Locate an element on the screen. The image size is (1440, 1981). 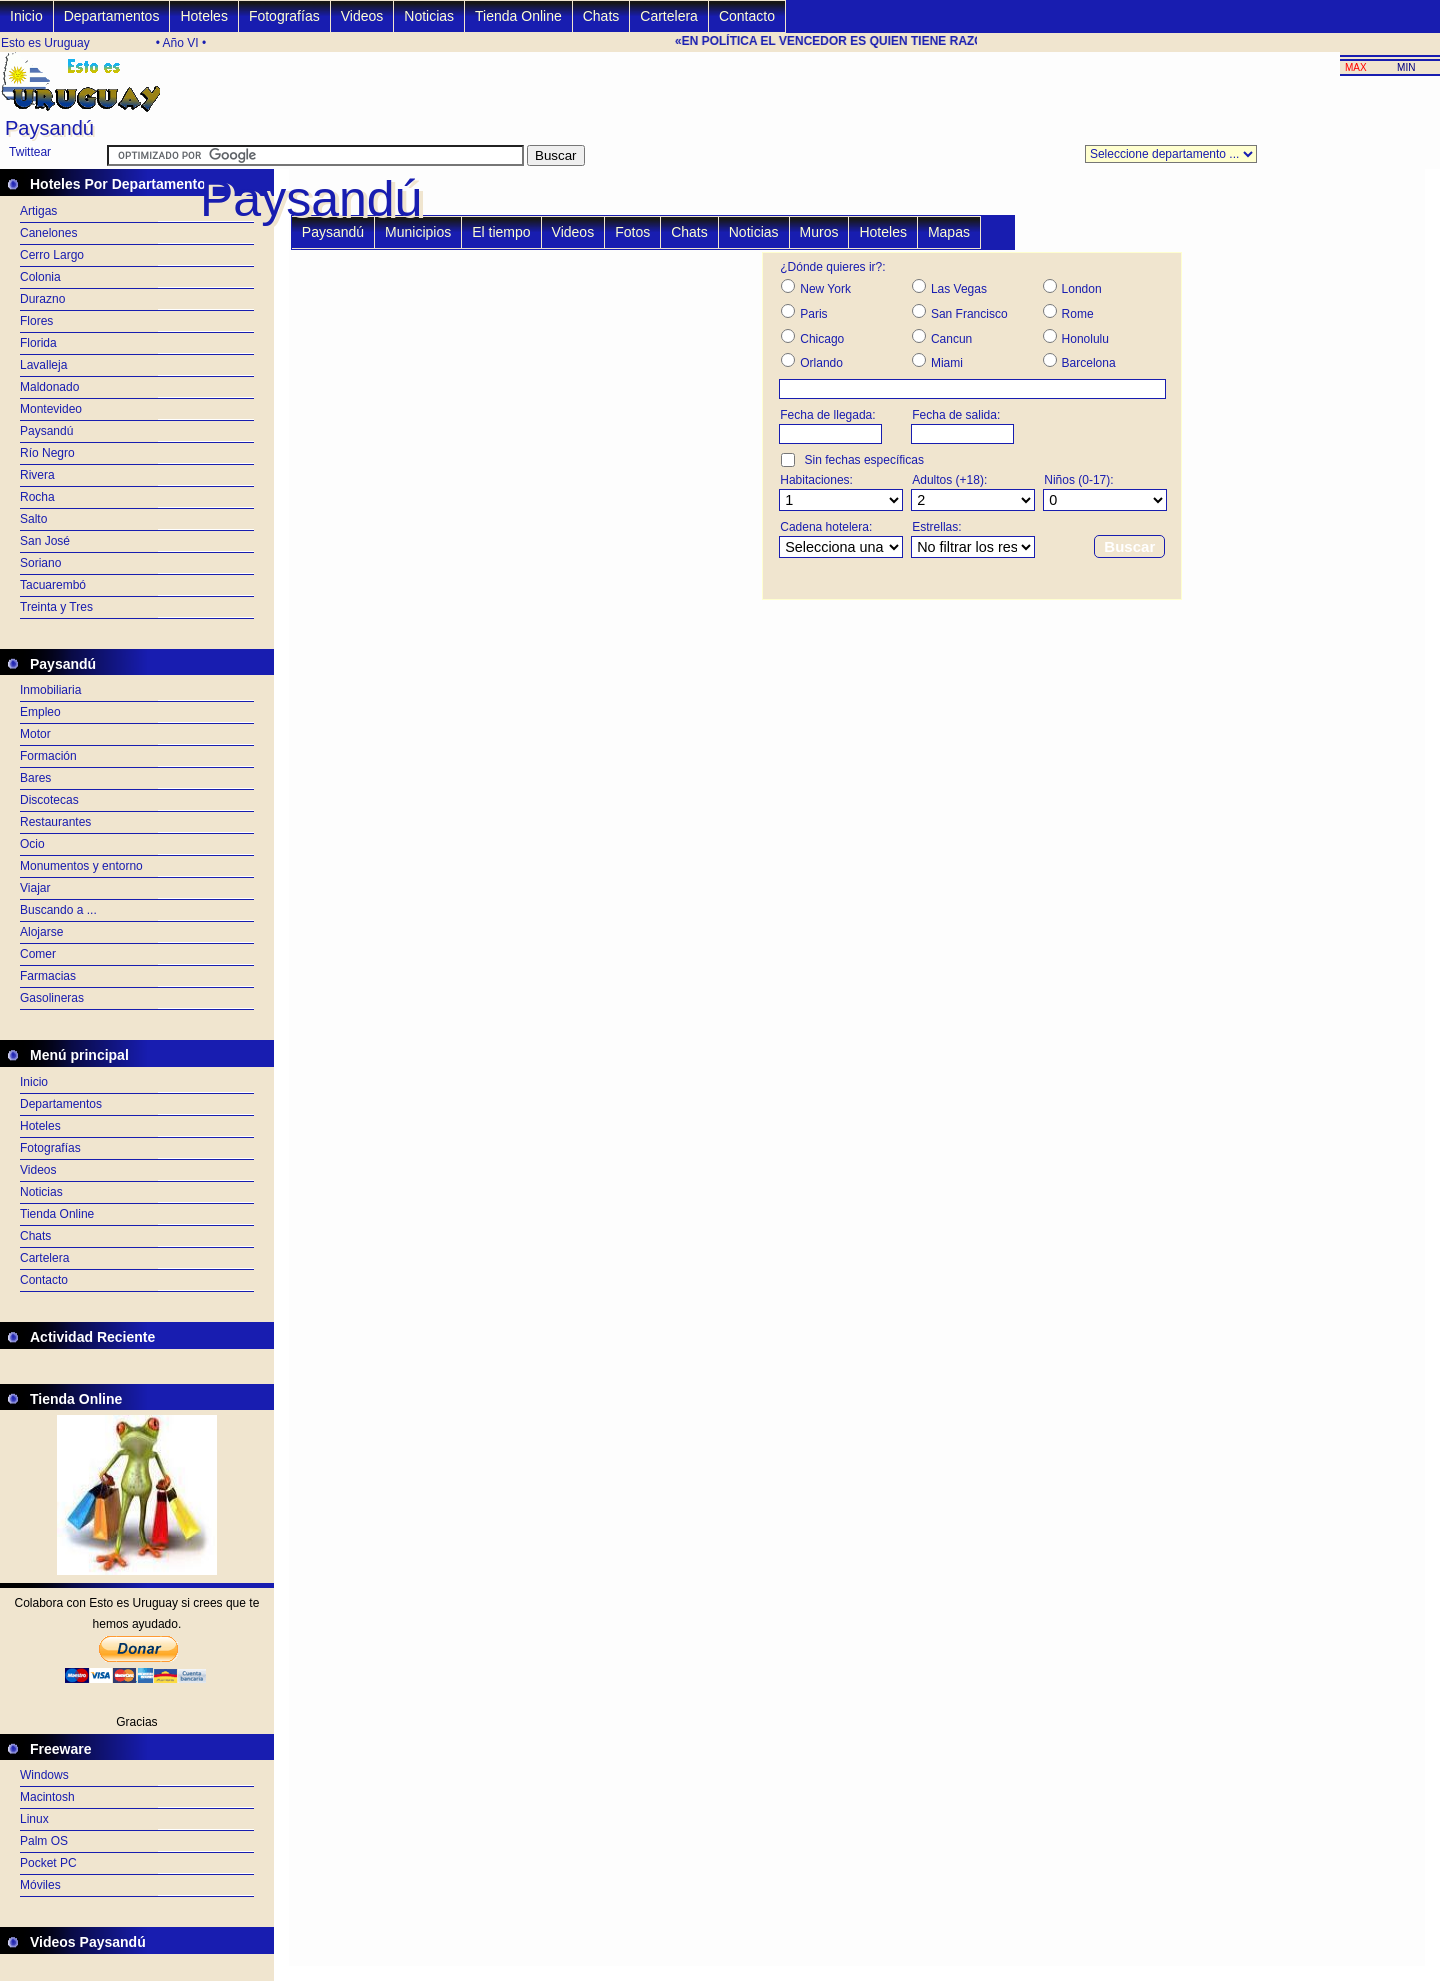
Fotos is located at coordinates (632, 232).